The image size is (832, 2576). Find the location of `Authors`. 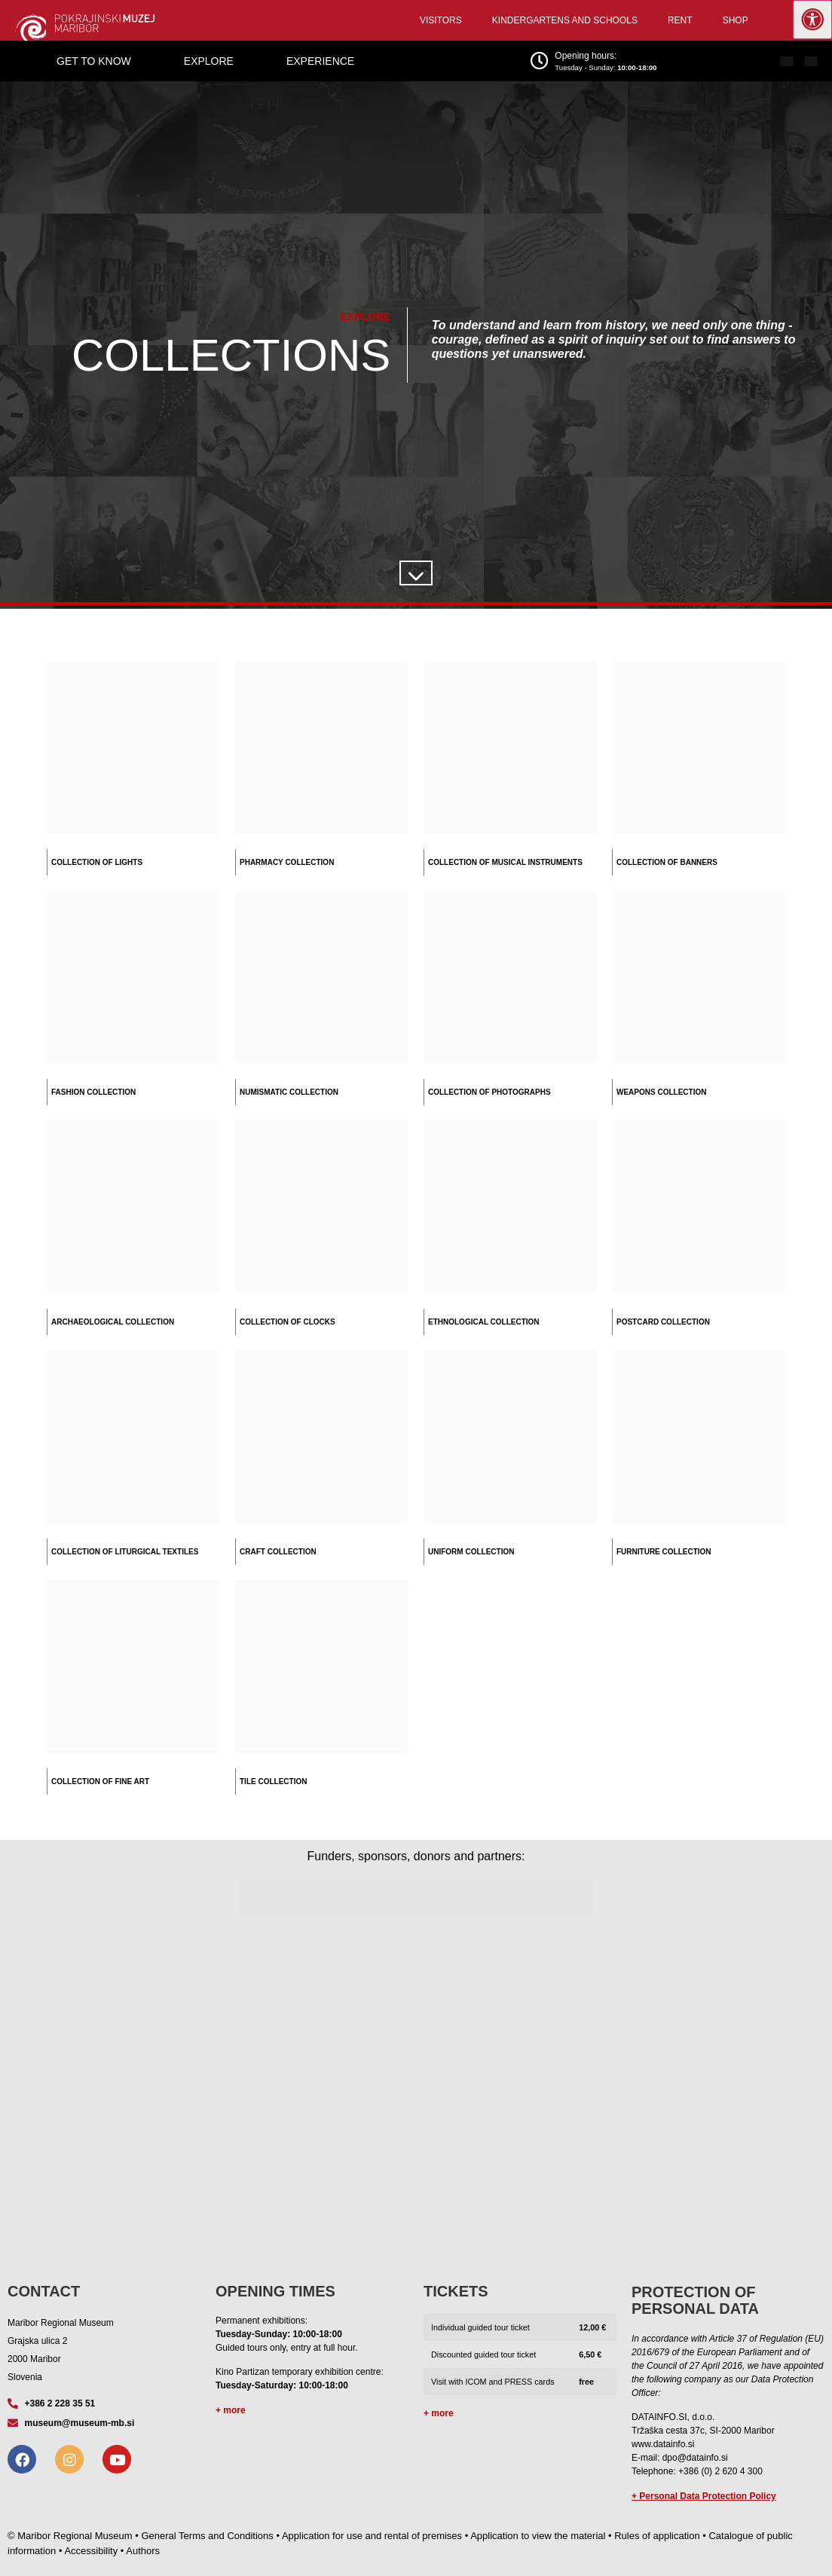

Authors is located at coordinates (143, 2550).